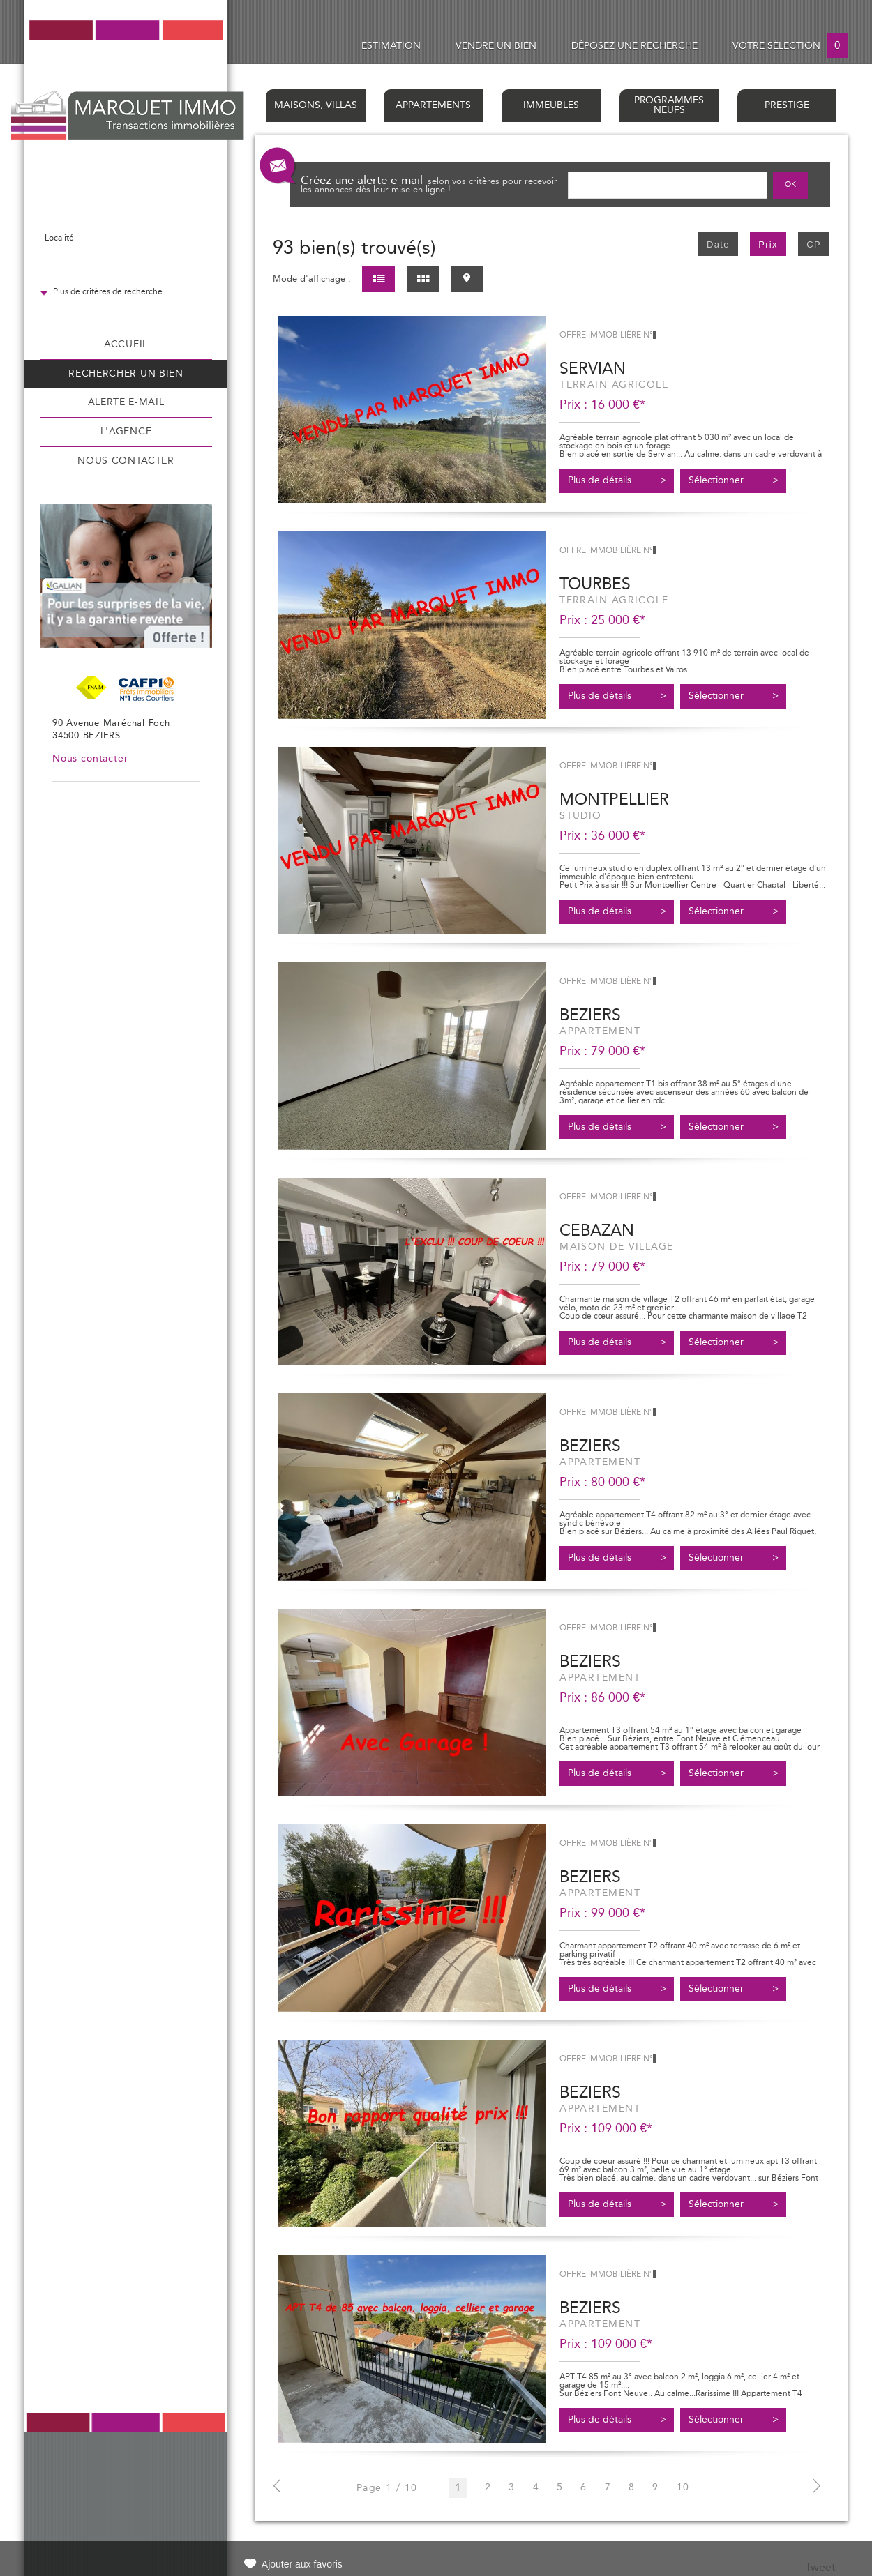 Image resolution: width=872 pixels, height=2576 pixels. I want to click on Accueil, so click(126, 344).